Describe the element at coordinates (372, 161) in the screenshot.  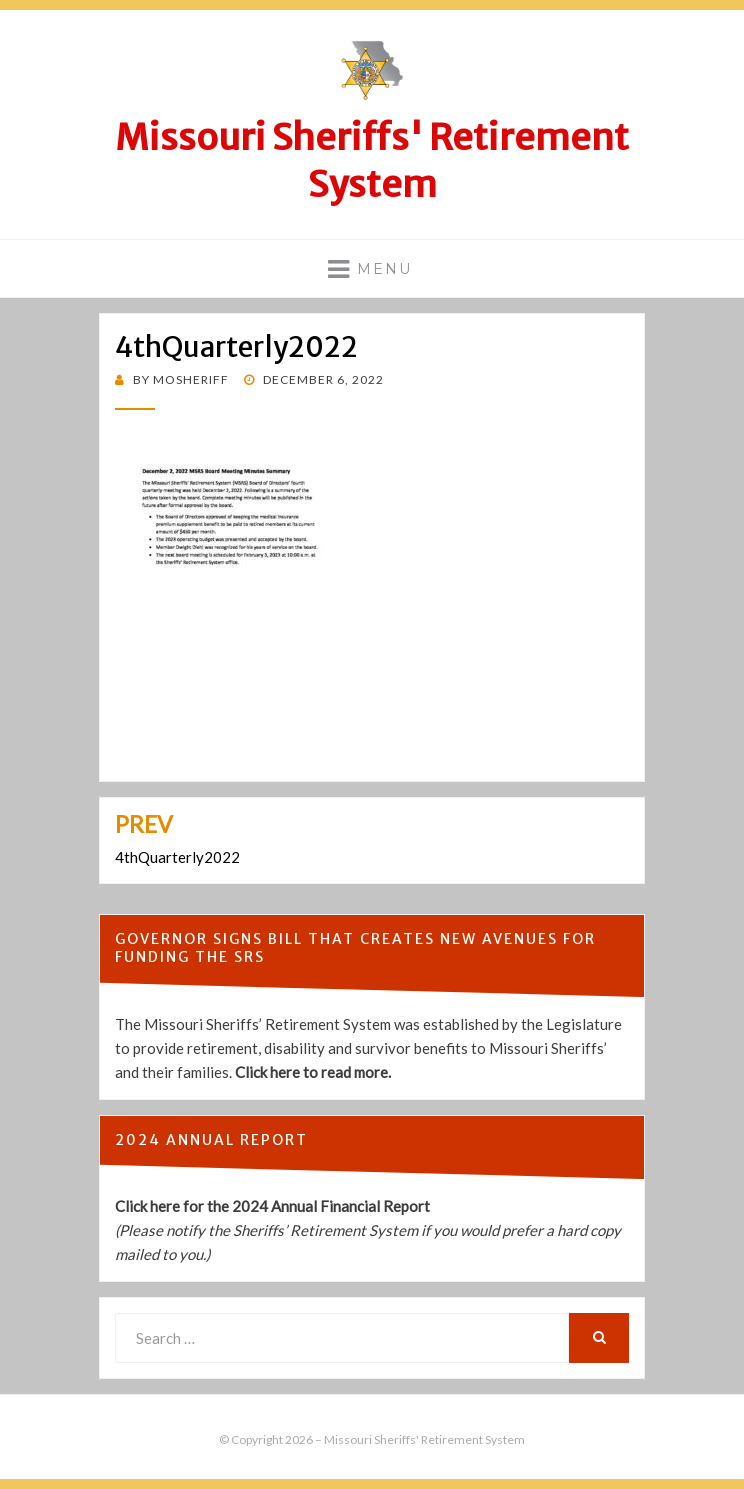
I see `Missouri Sheriffs' Retirement System` at that location.